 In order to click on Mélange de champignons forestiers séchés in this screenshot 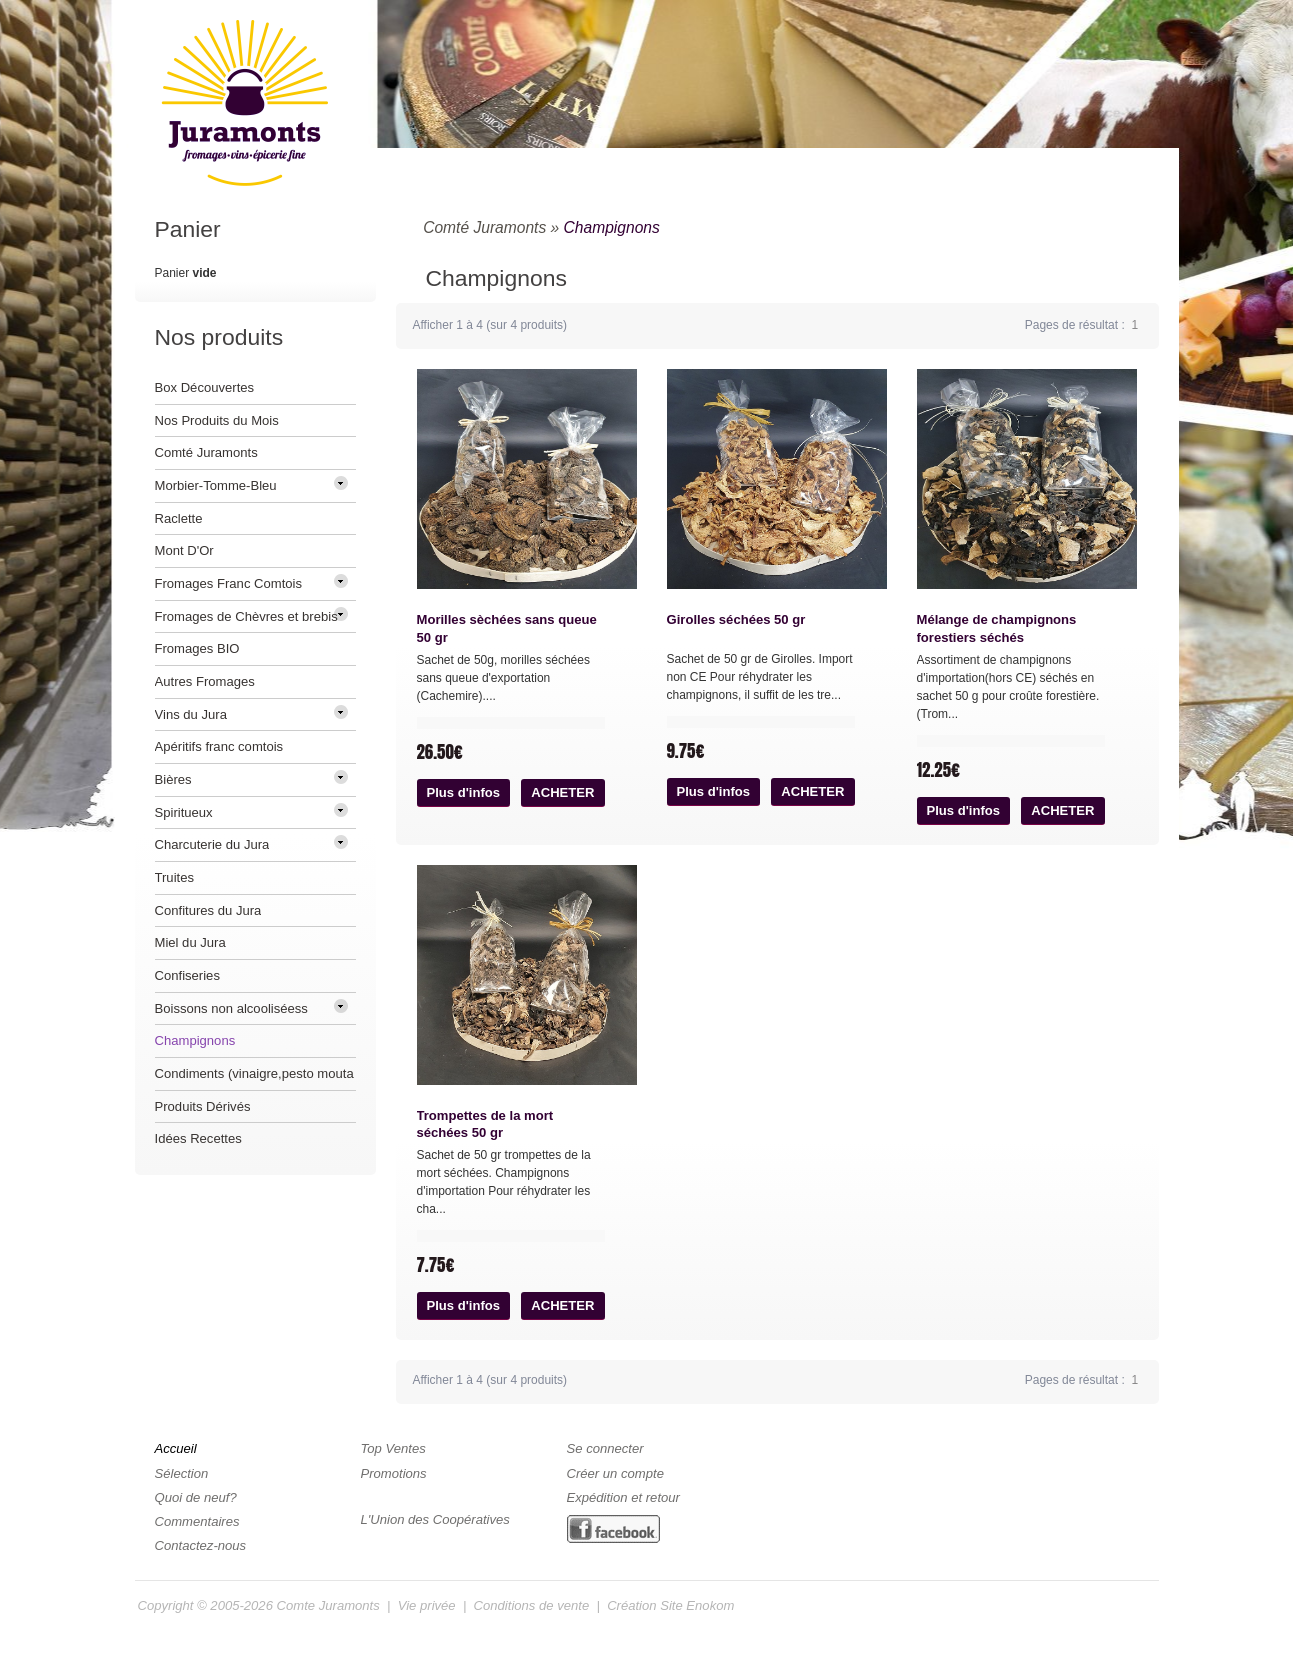, I will do `click(997, 628)`.